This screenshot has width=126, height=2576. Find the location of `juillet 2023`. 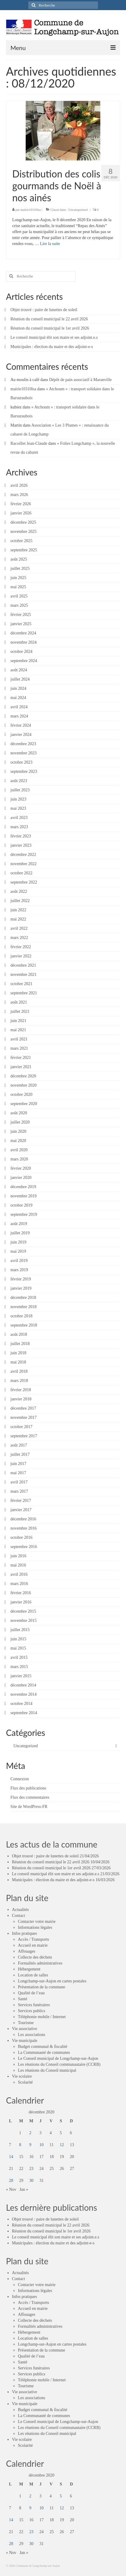

juillet 2023 is located at coordinates (20, 790).